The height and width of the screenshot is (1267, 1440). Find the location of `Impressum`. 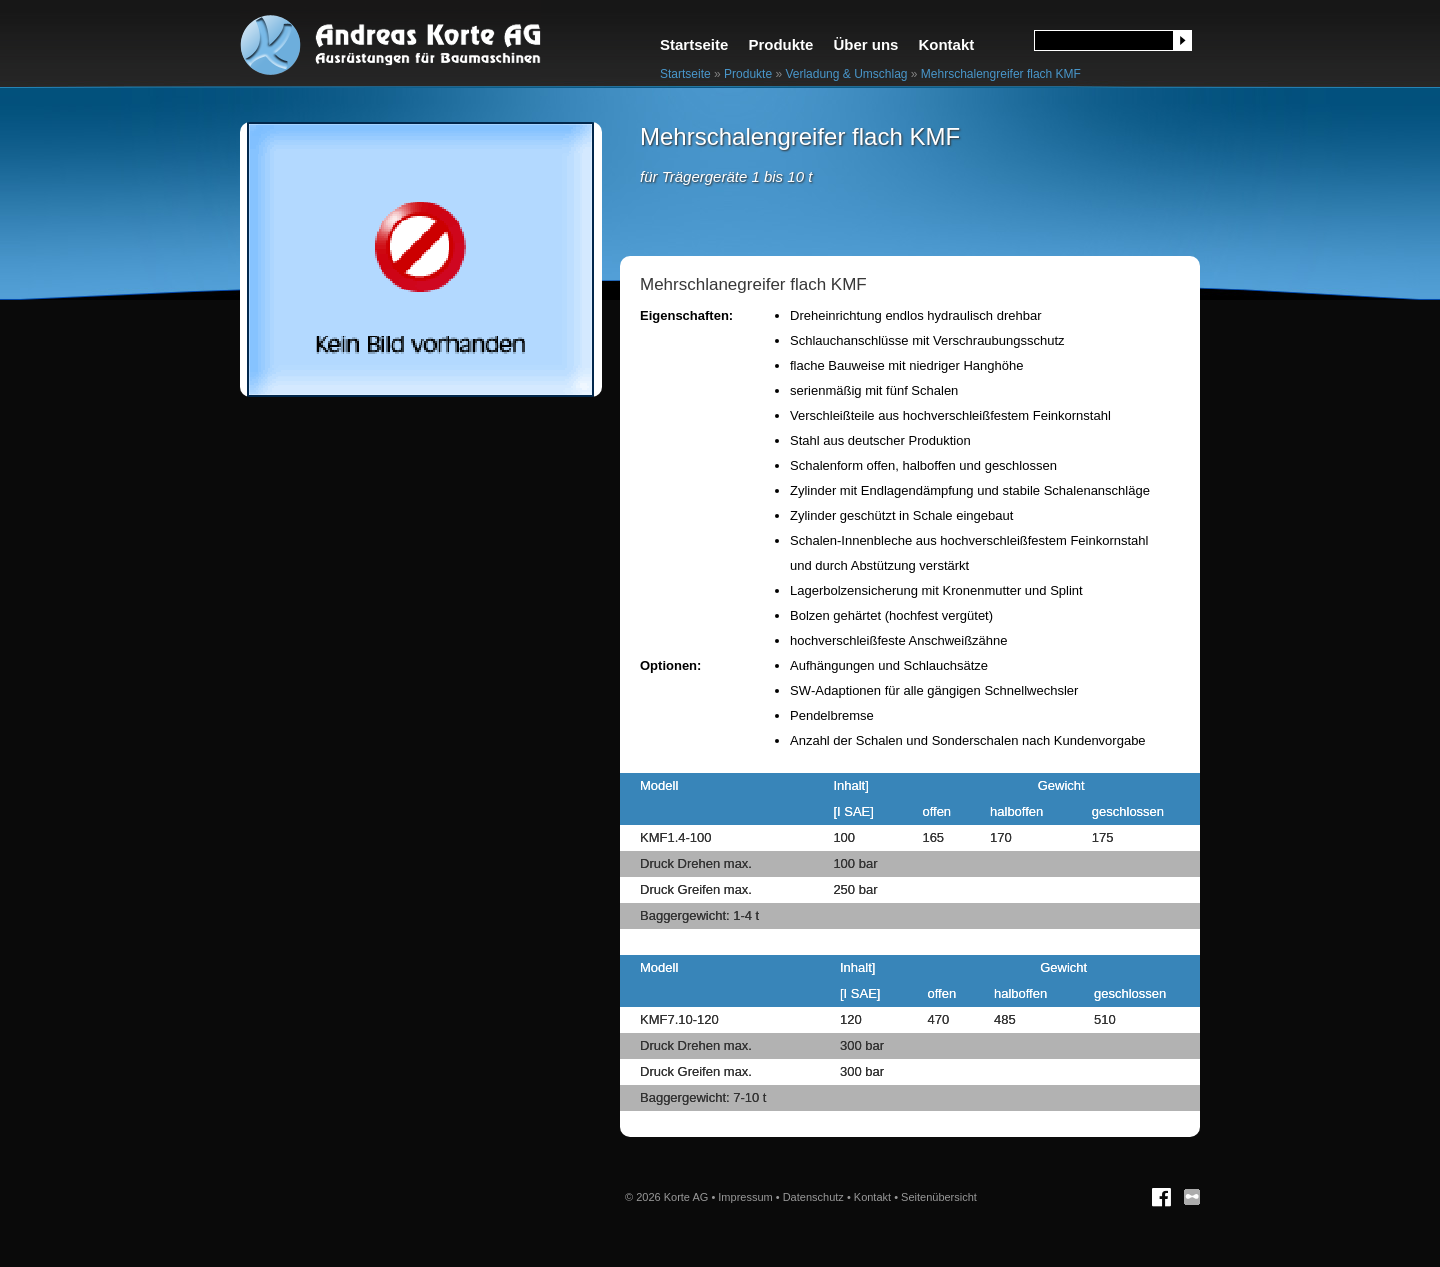

Impressum is located at coordinates (745, 1197).